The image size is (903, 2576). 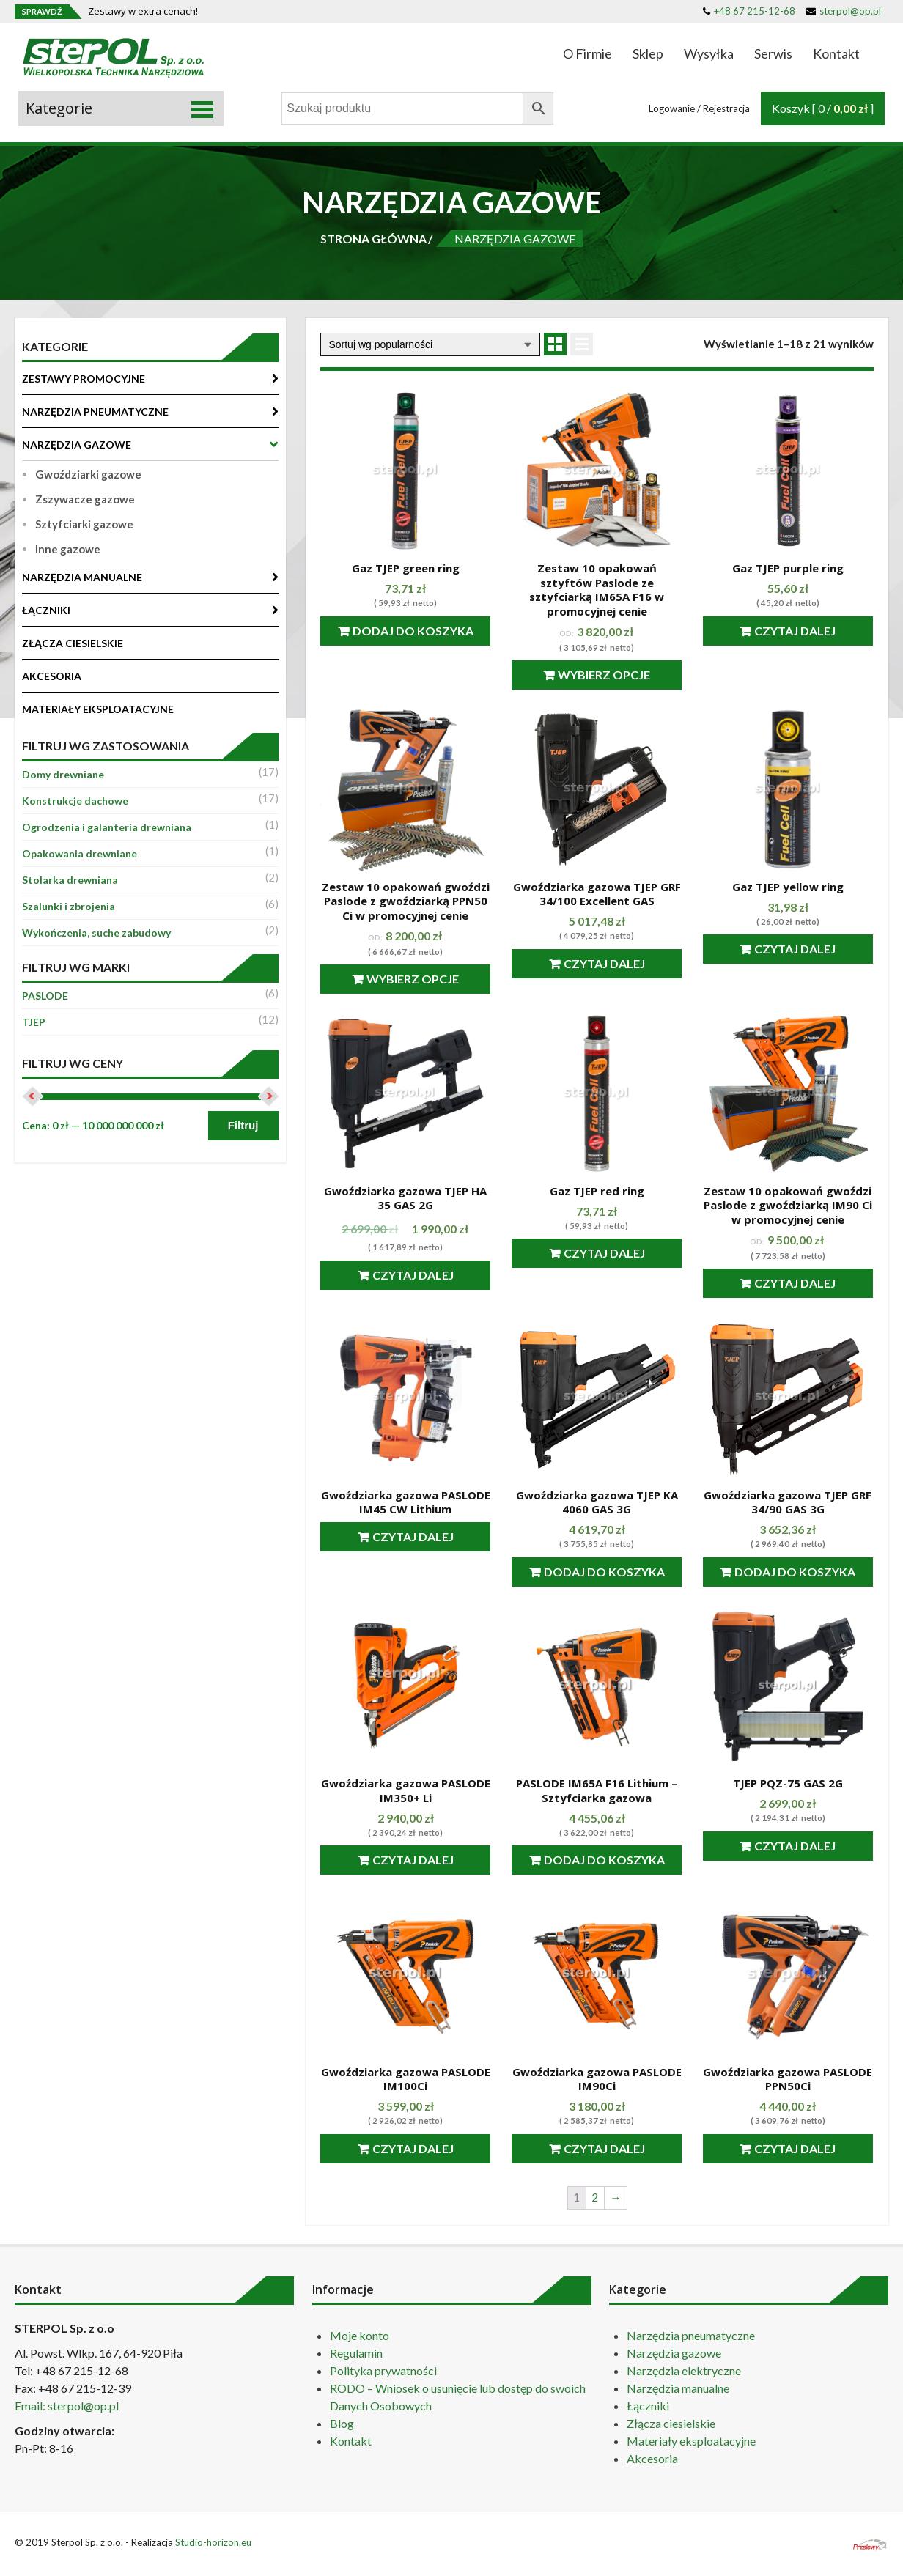 I want to click on Domy drewniane, so click(x=63, y=774).